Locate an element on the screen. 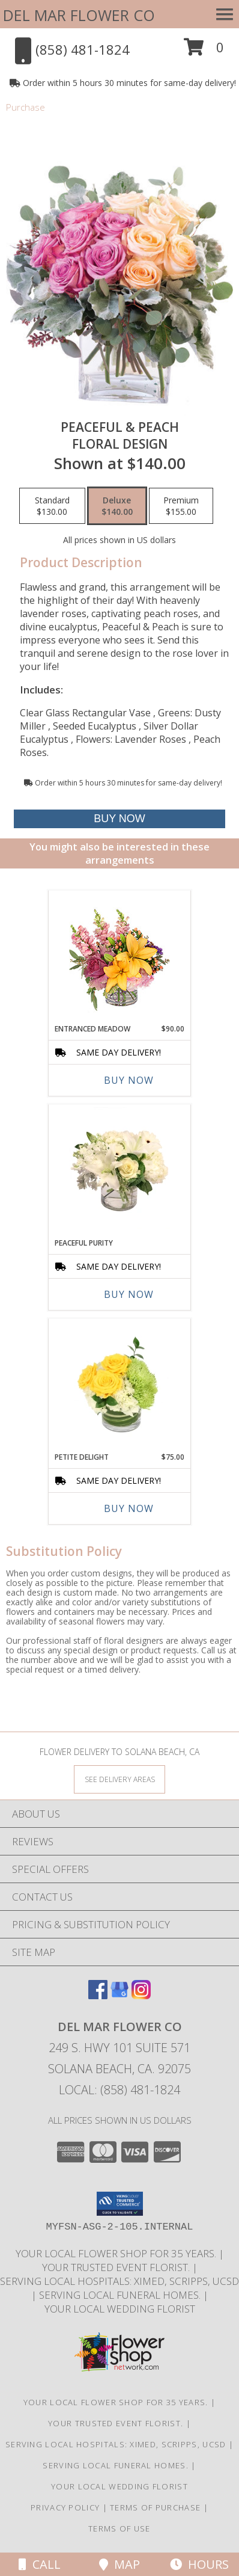 The width and height of the screenshot is (239, 2576). [View our Instagram] is located at coordinates (141, 1995).